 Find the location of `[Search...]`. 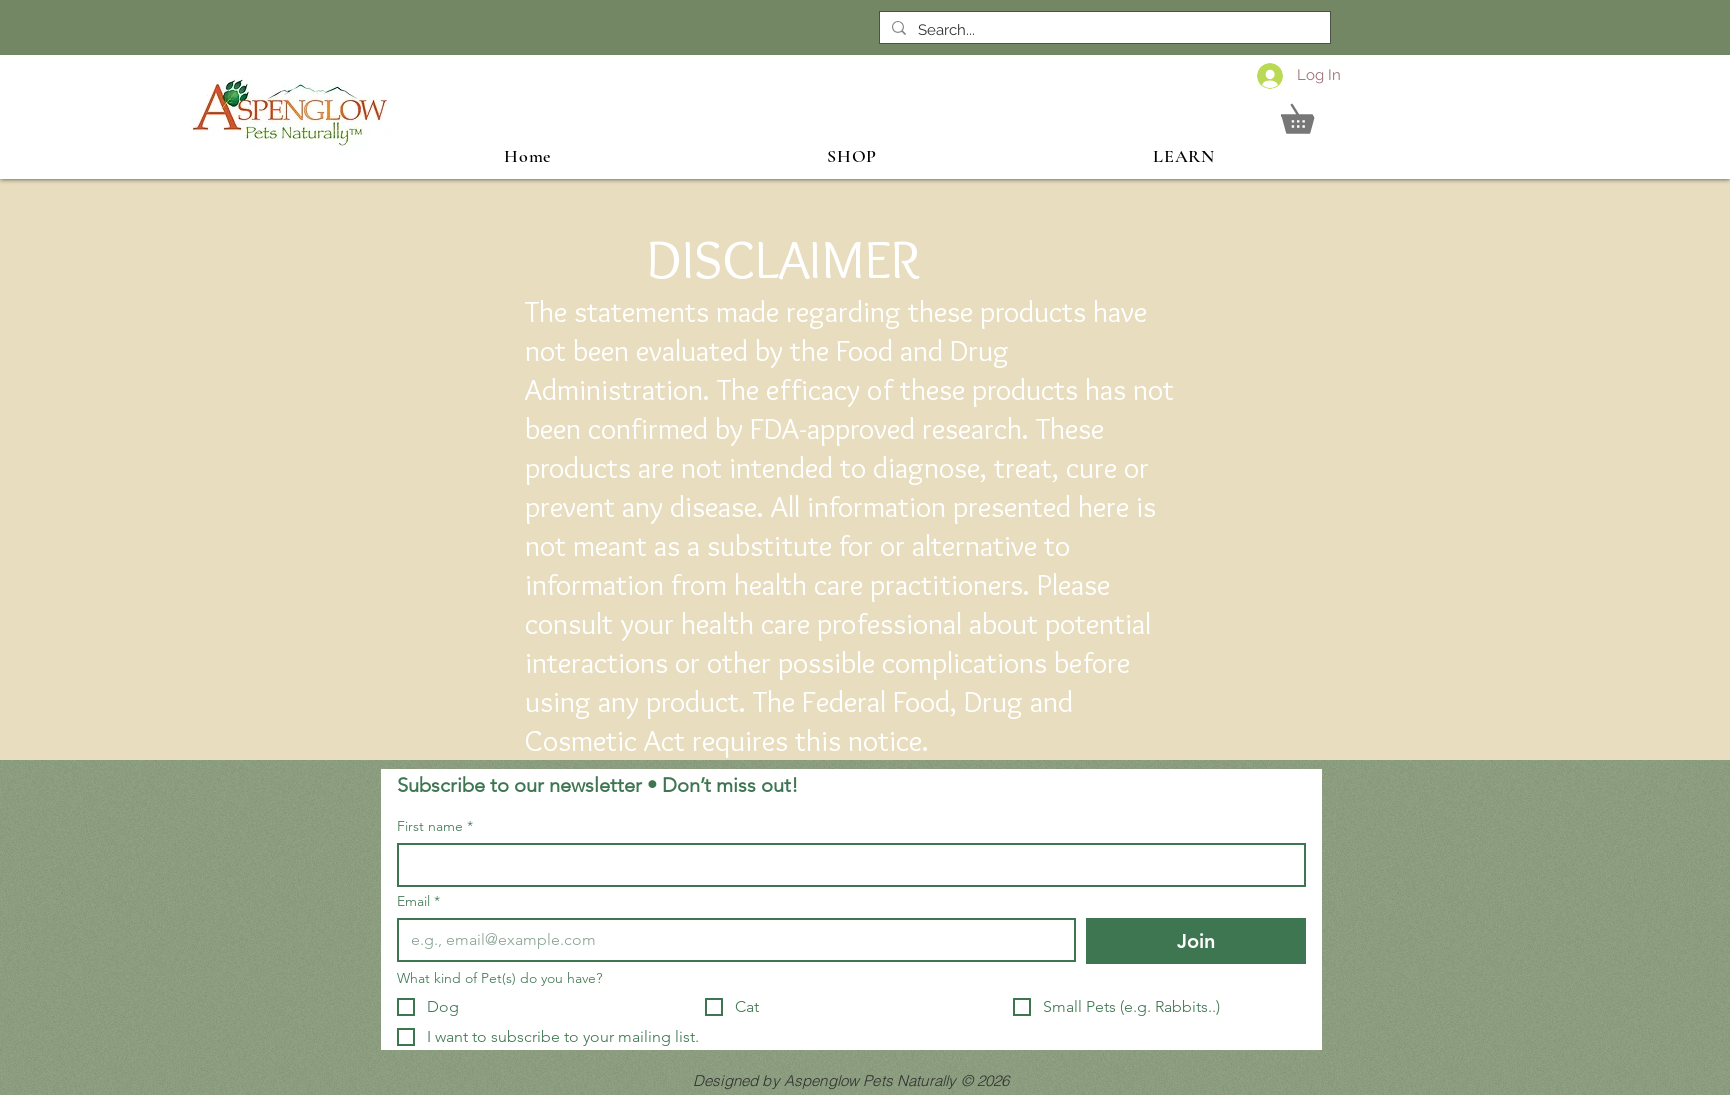

[Search...] is located at coordinates (1103, 30).